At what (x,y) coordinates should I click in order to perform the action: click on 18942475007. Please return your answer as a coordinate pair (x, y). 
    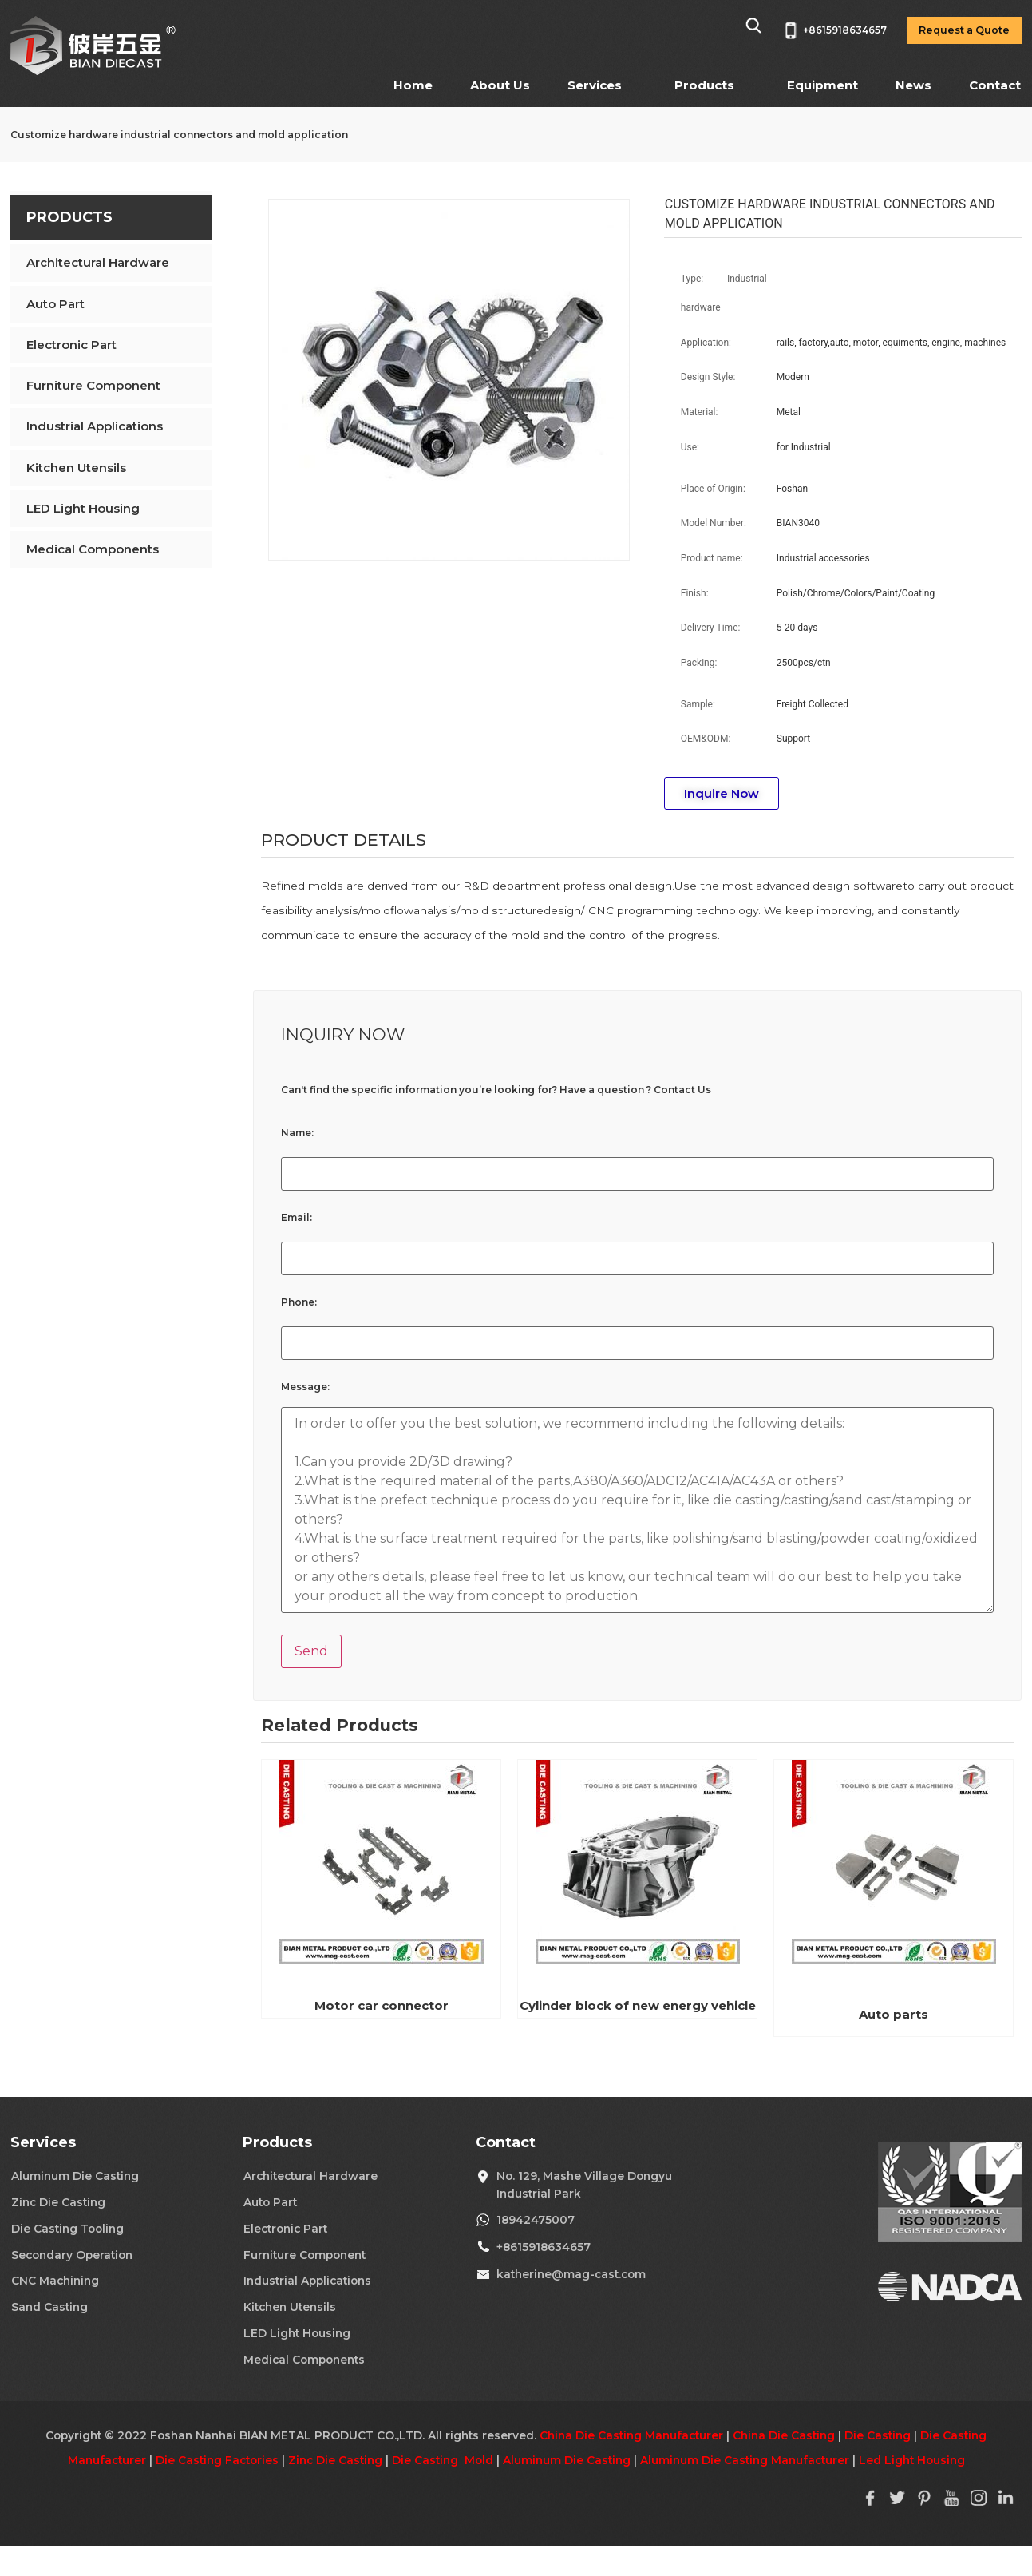
    Looking at the image, I should click on (535, 2219).